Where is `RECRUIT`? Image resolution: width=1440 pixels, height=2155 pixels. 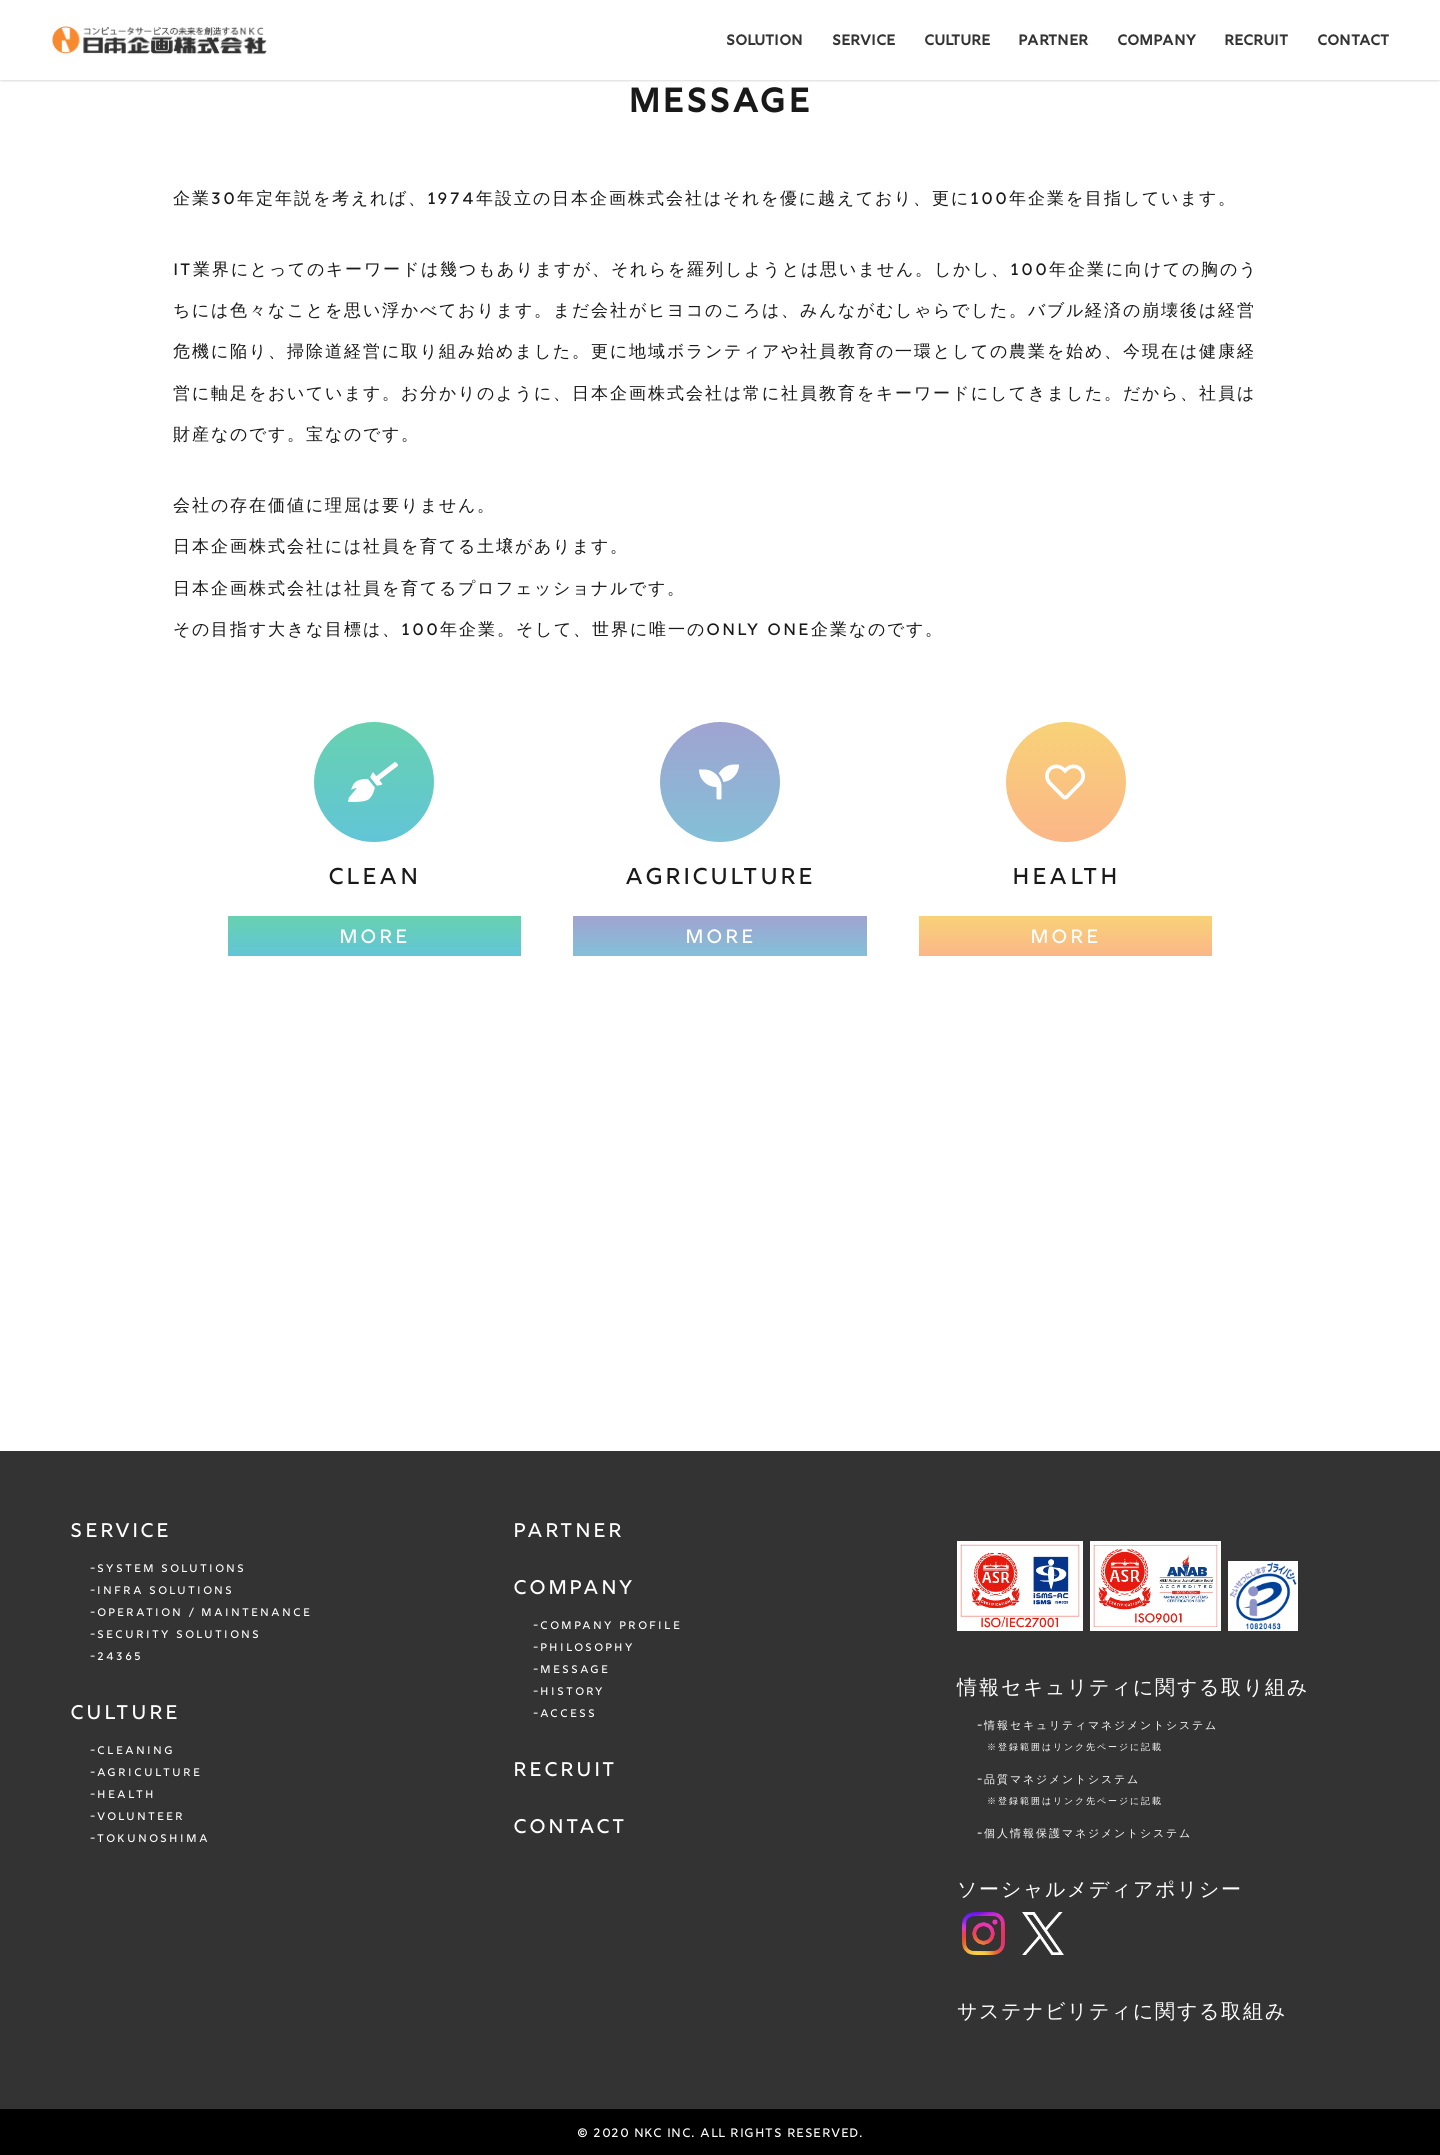
RECRUIT is located at coordinates (1256, 41).